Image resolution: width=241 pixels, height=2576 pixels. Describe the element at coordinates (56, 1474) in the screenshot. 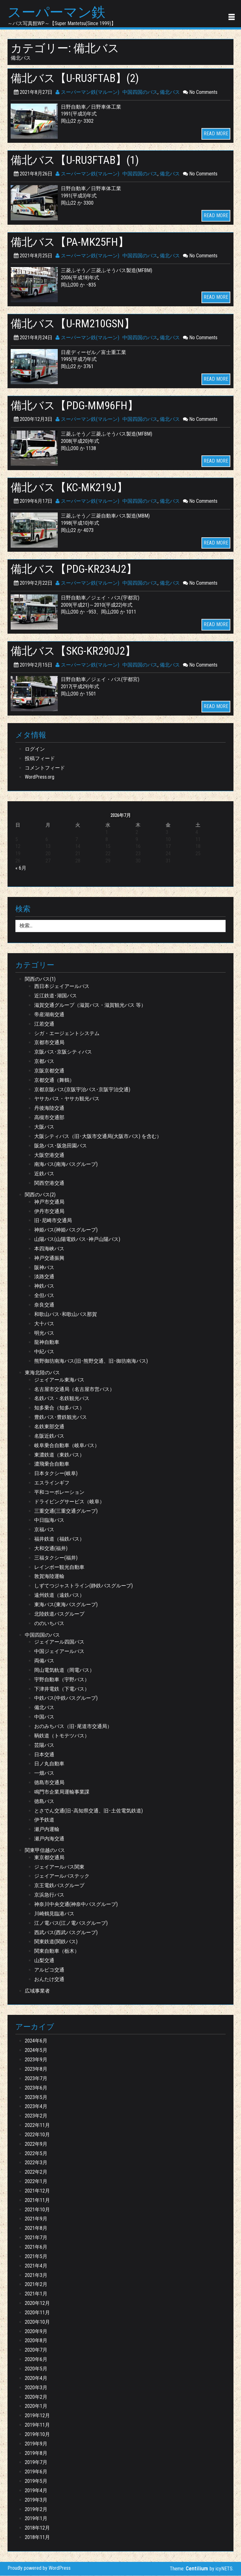

I see `日本タクシー(岐阜)` at that location.